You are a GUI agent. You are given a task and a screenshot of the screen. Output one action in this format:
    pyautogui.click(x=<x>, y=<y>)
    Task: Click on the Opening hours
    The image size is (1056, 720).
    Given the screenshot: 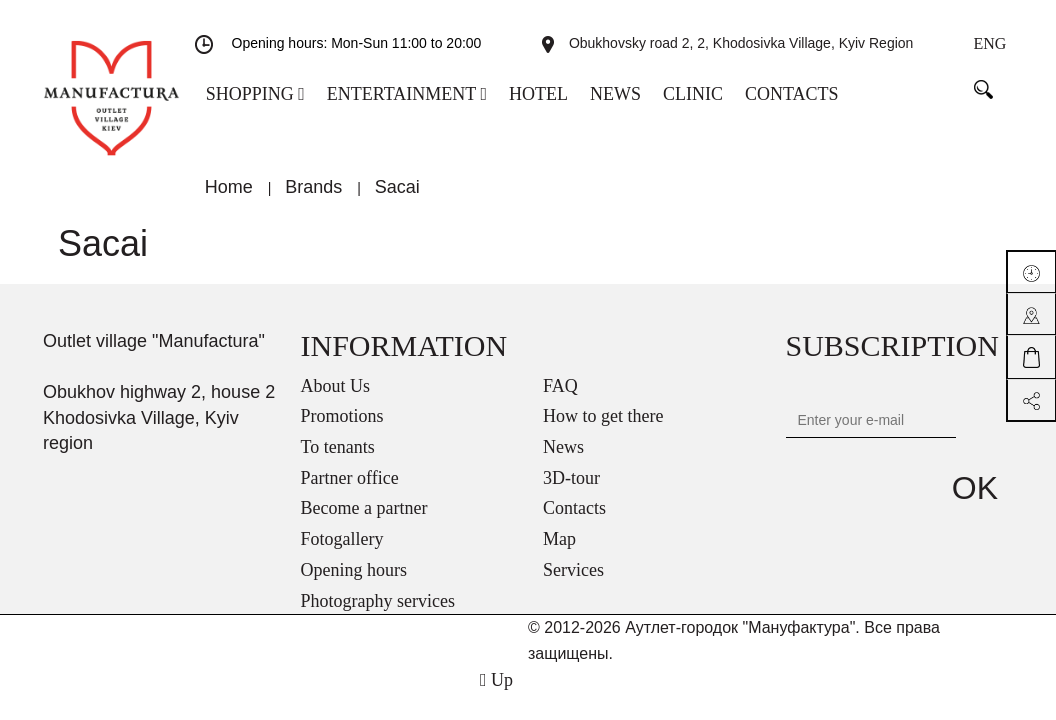 What is the action you would take?
    pyautogui.click(x=354, y=583)
    